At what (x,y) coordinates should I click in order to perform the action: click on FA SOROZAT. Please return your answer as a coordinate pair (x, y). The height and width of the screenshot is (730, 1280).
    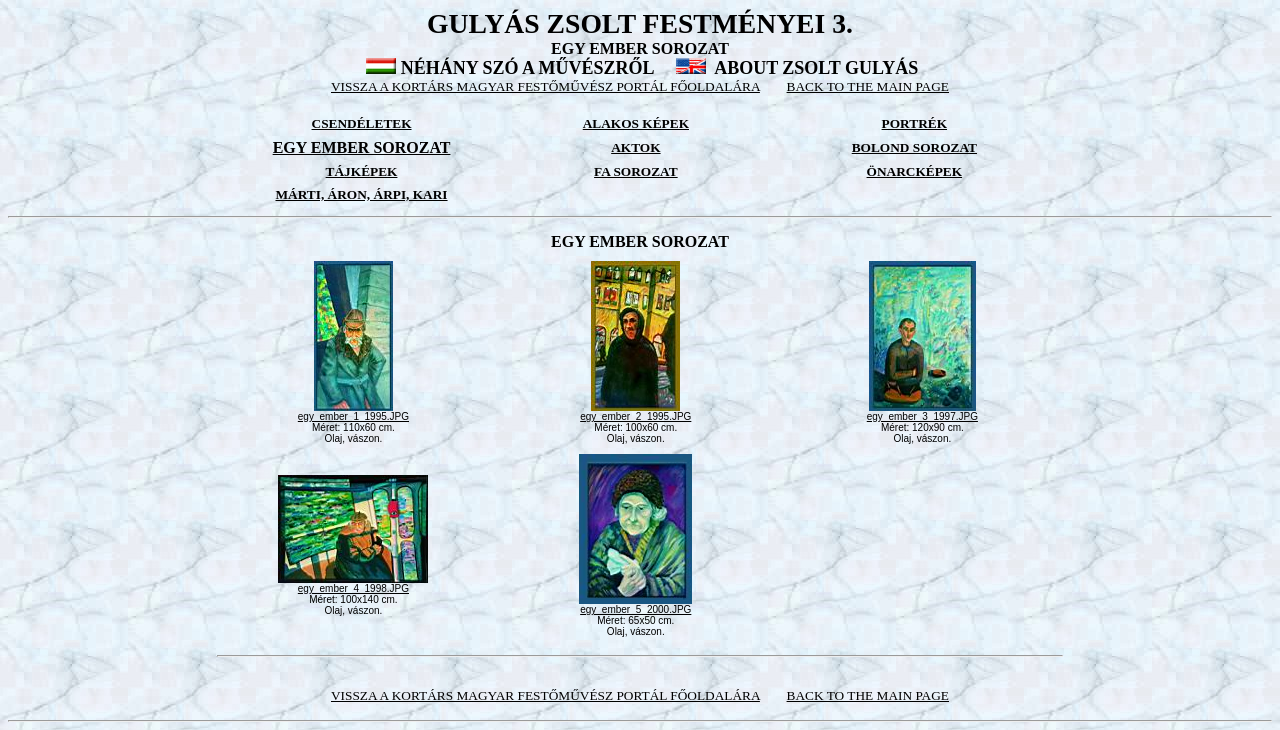
    Looking at the image, I should click on (636, 171).